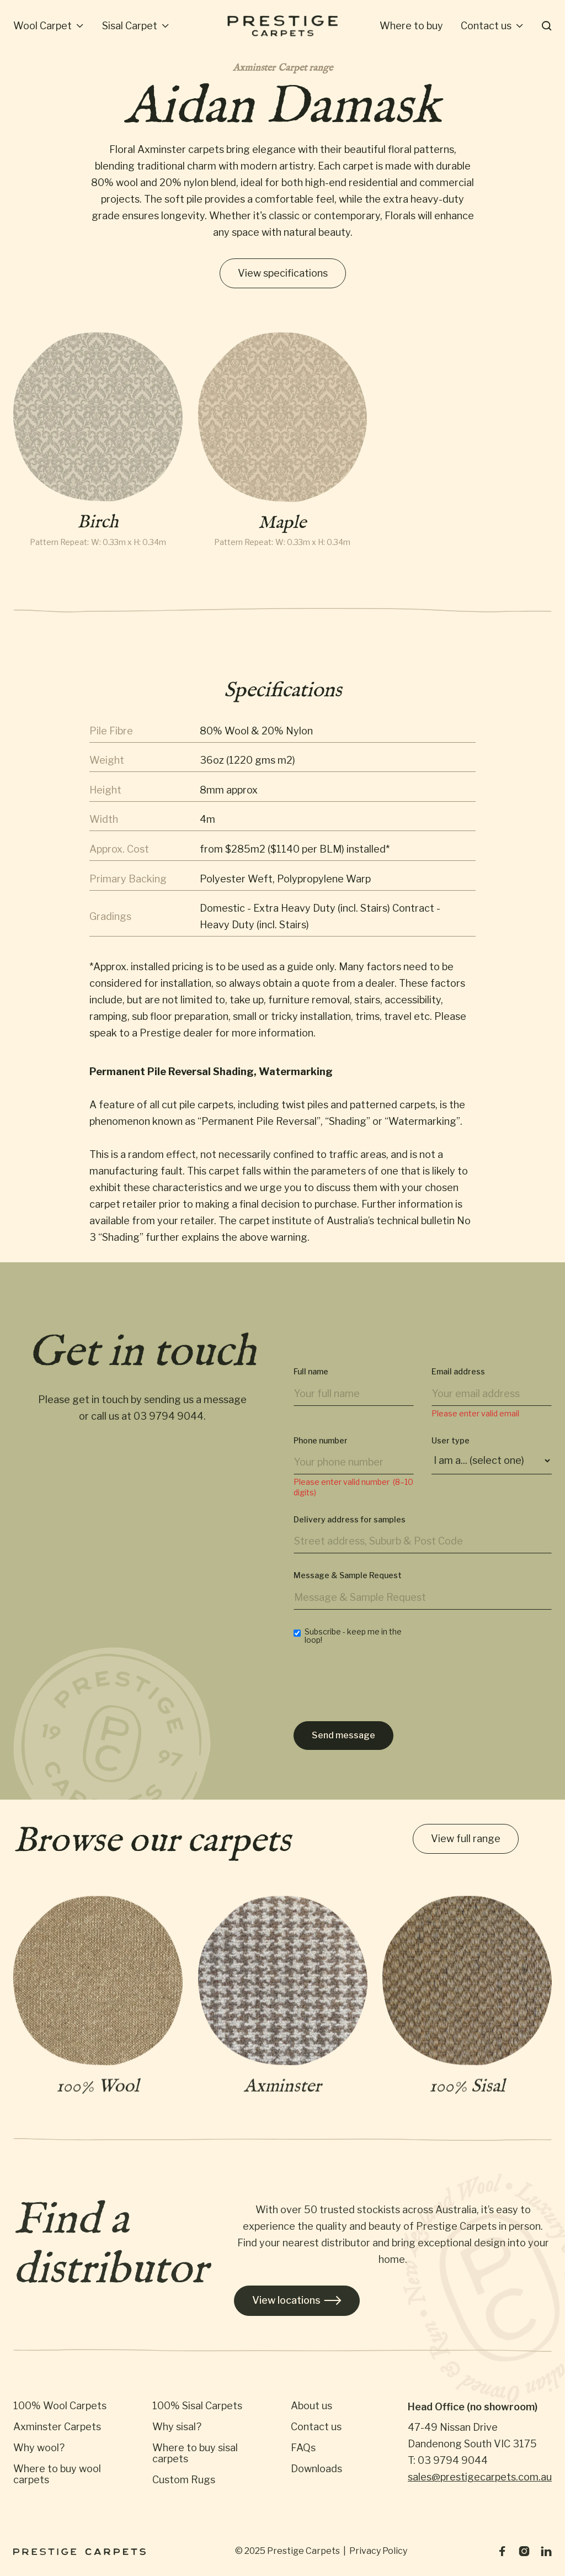 The height and width of the screenshot is (2576, 565). I want to click on Where to buy, so click(411, 25).